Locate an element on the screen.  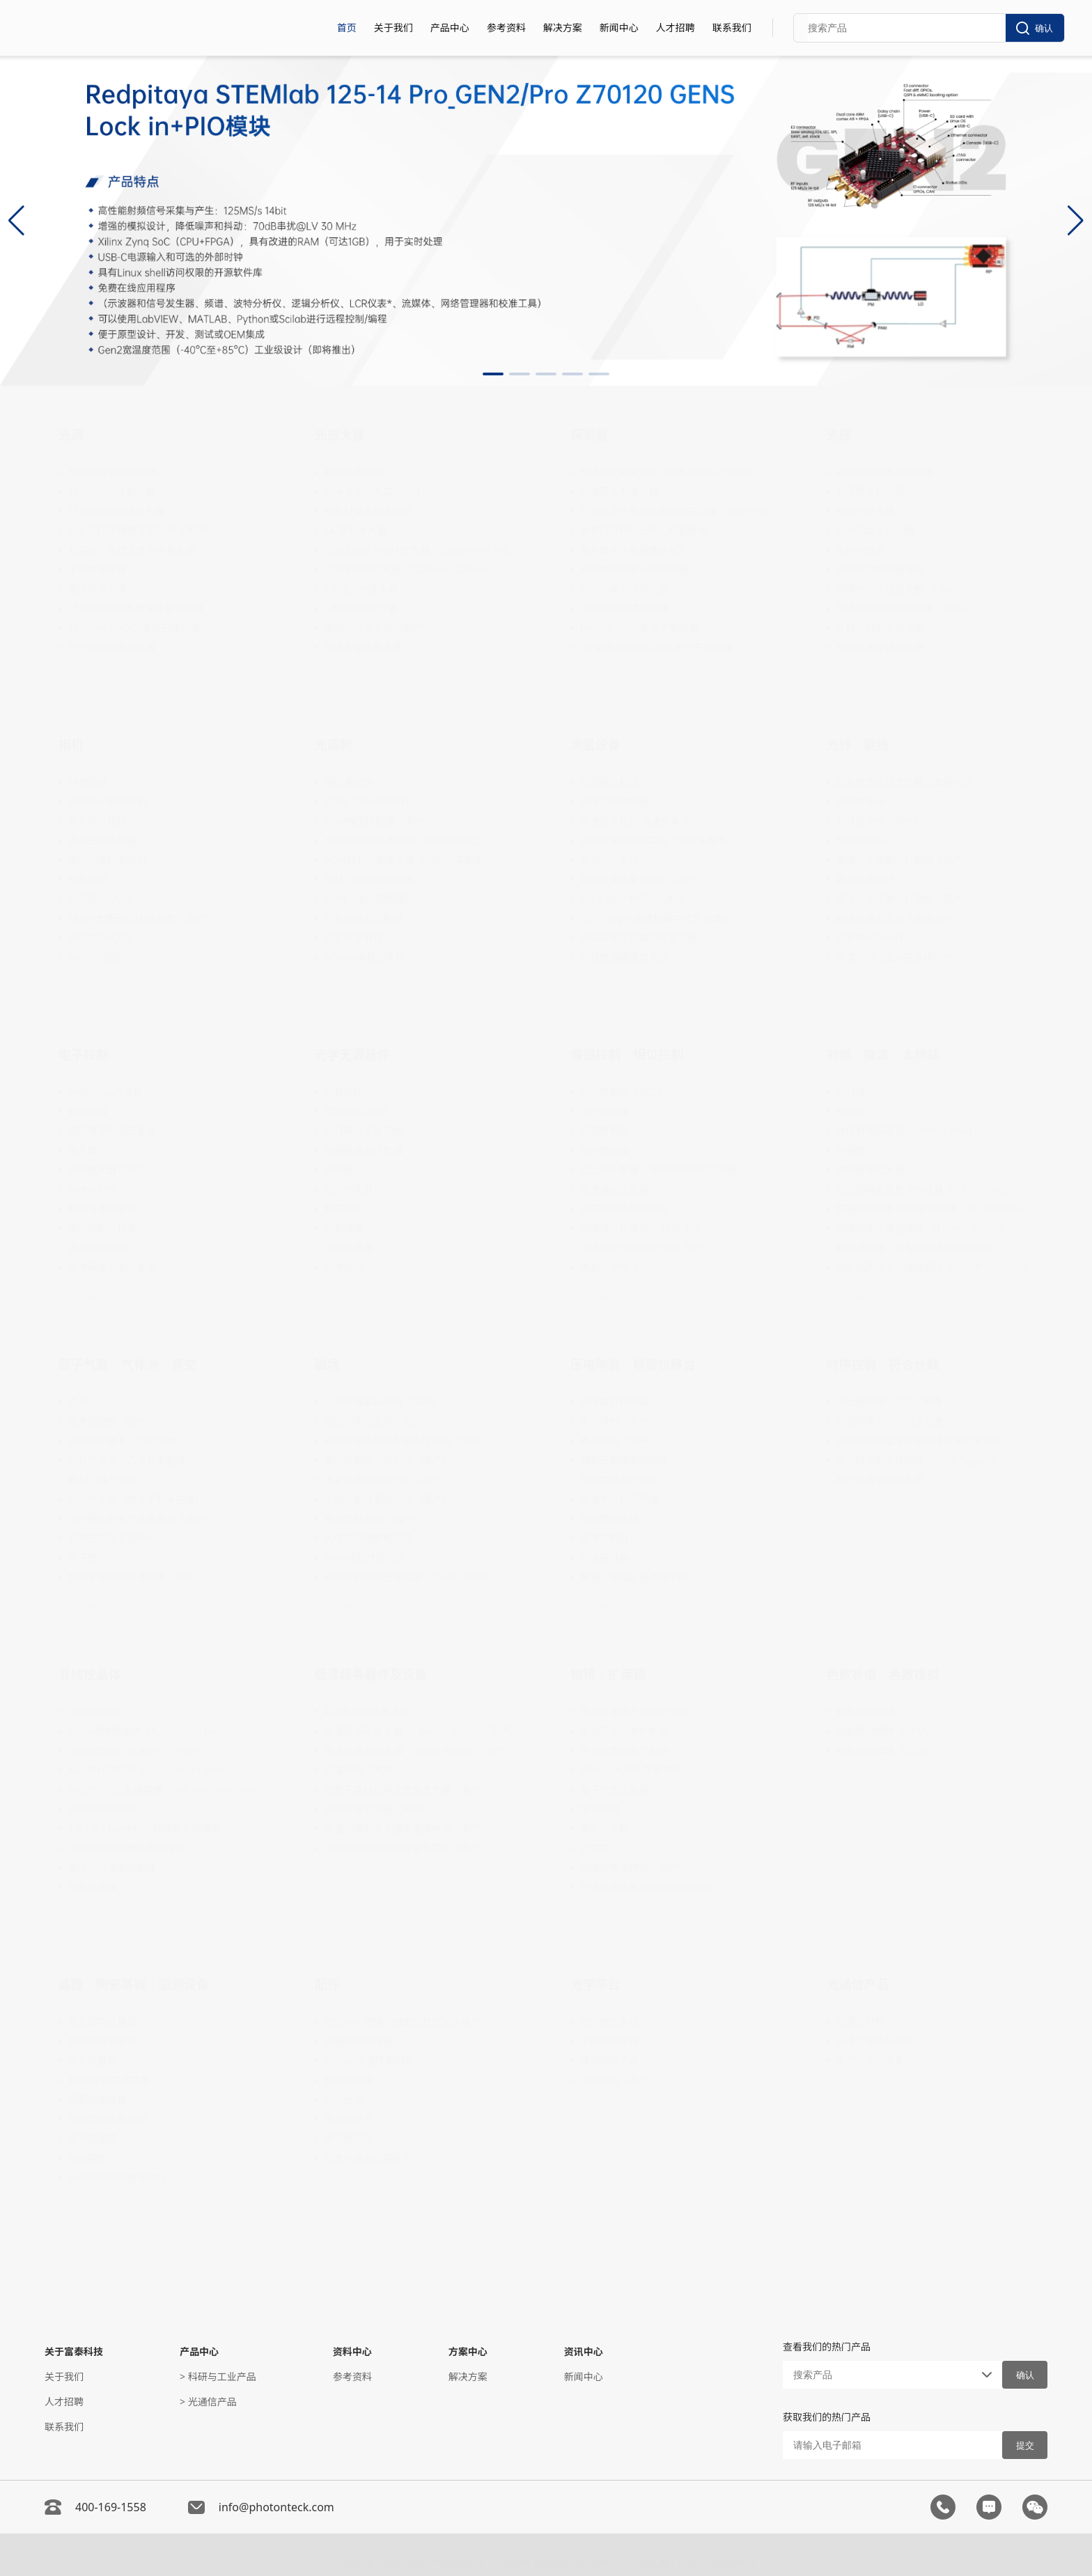
人才招聘 is located at coordinates (675, 27).